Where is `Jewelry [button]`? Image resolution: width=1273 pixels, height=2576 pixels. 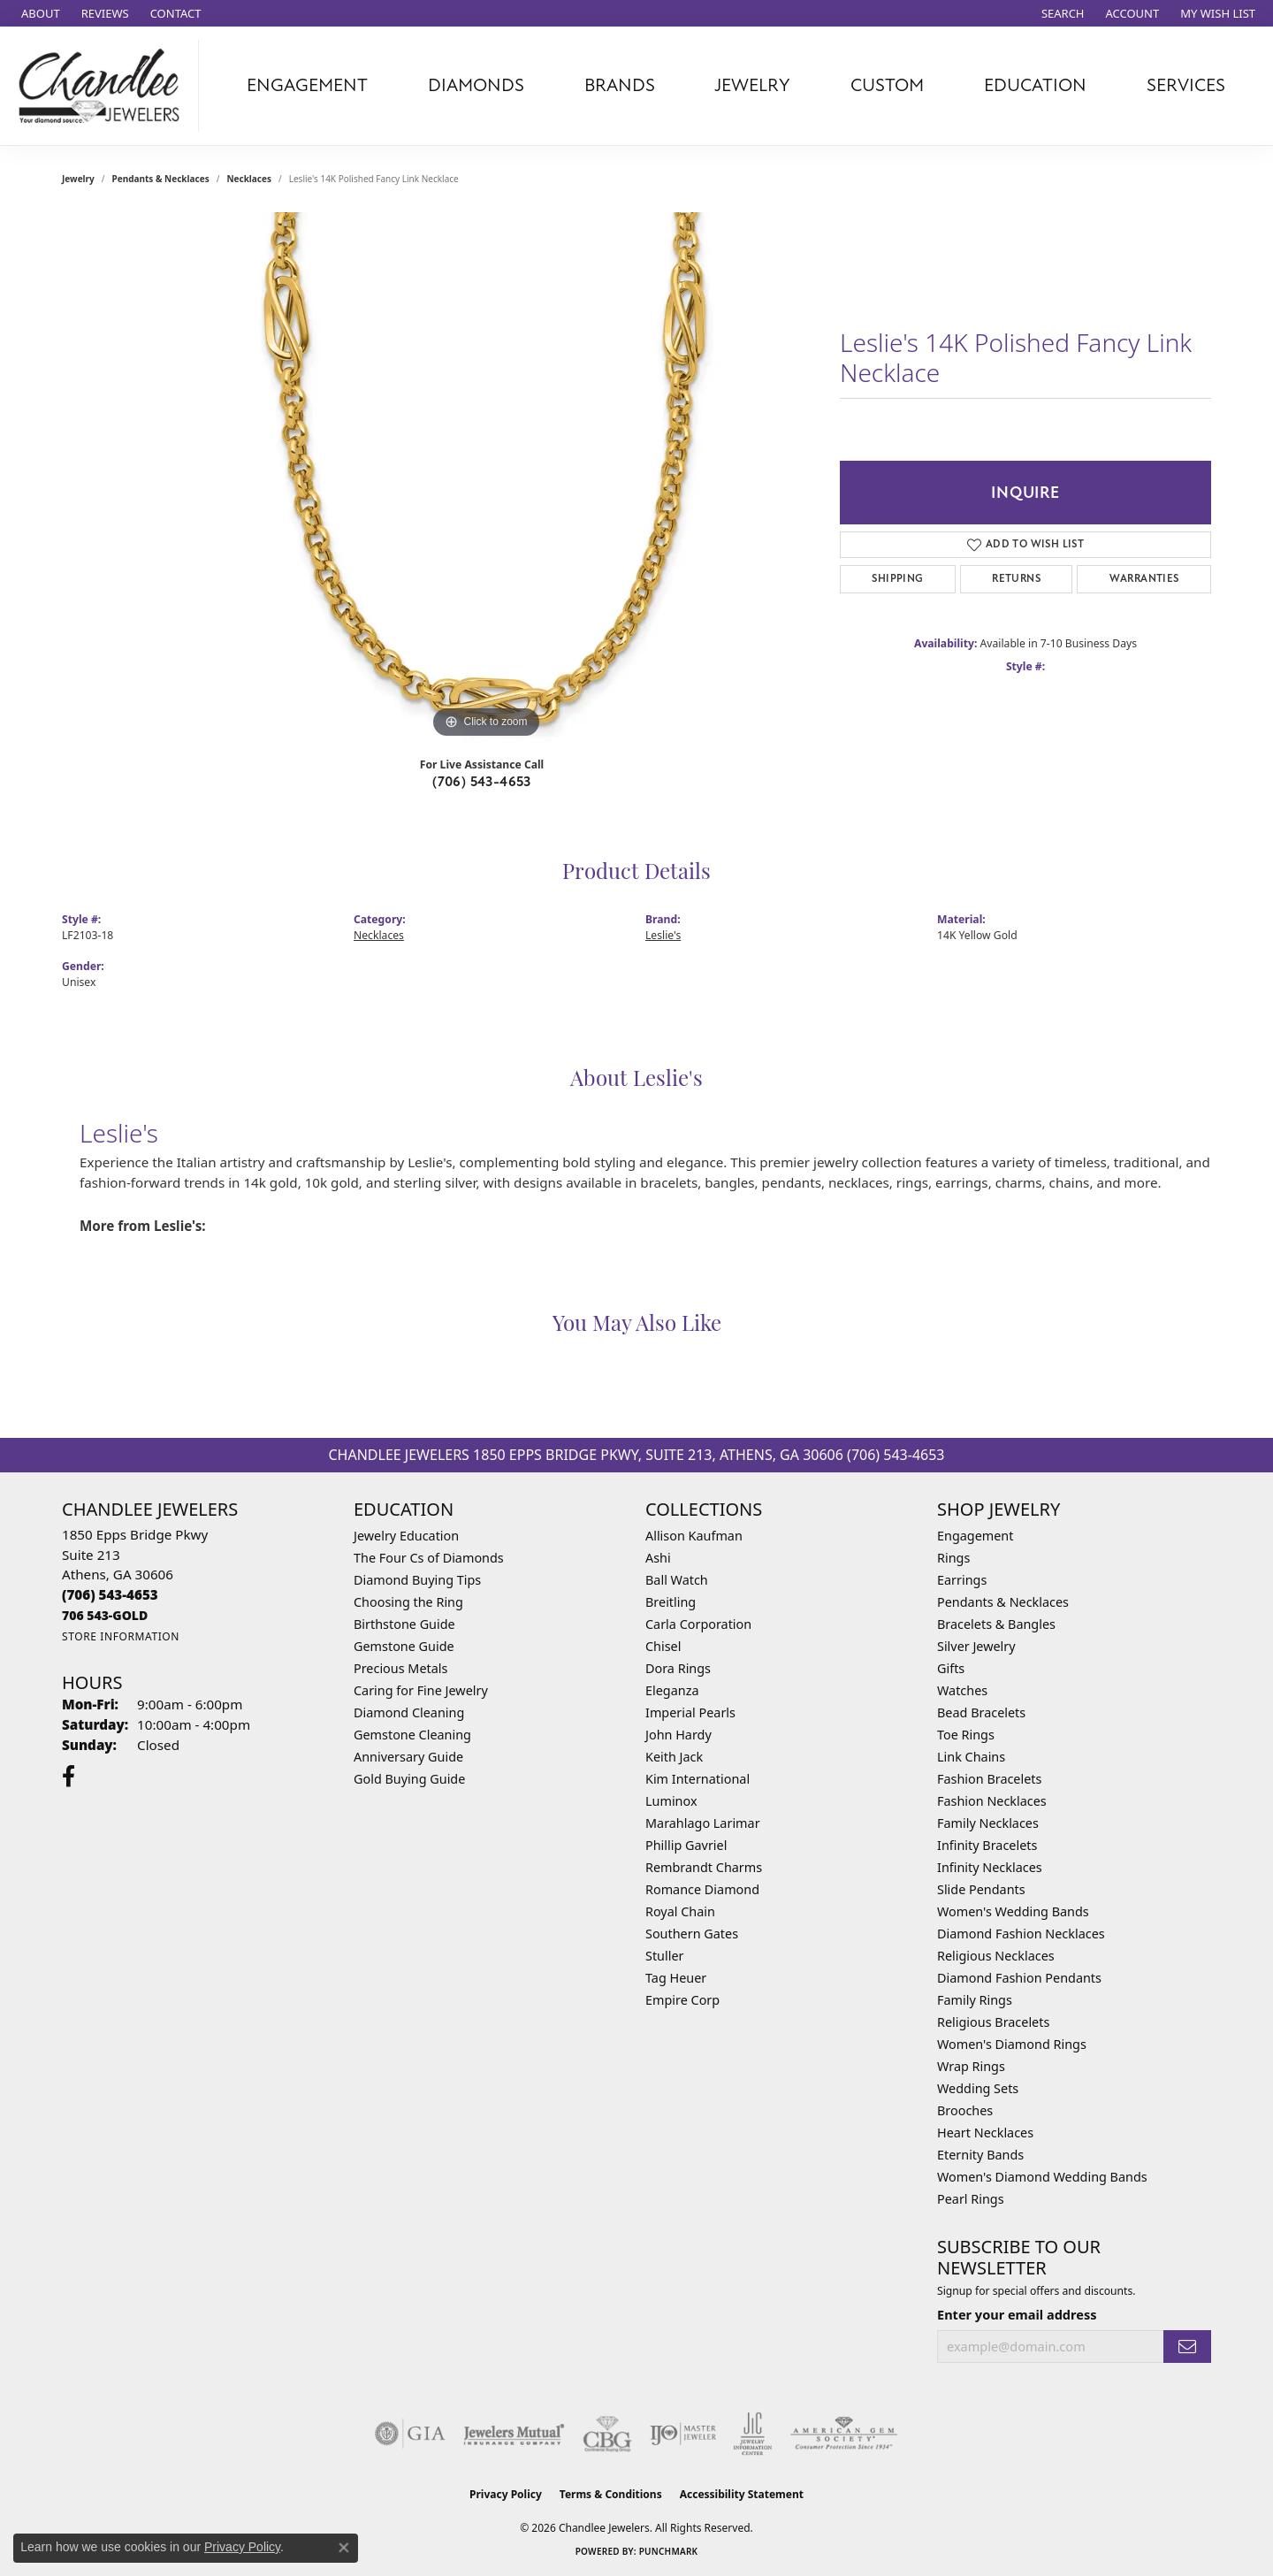
Jewelry [button] is located at coordinates (752, 85).